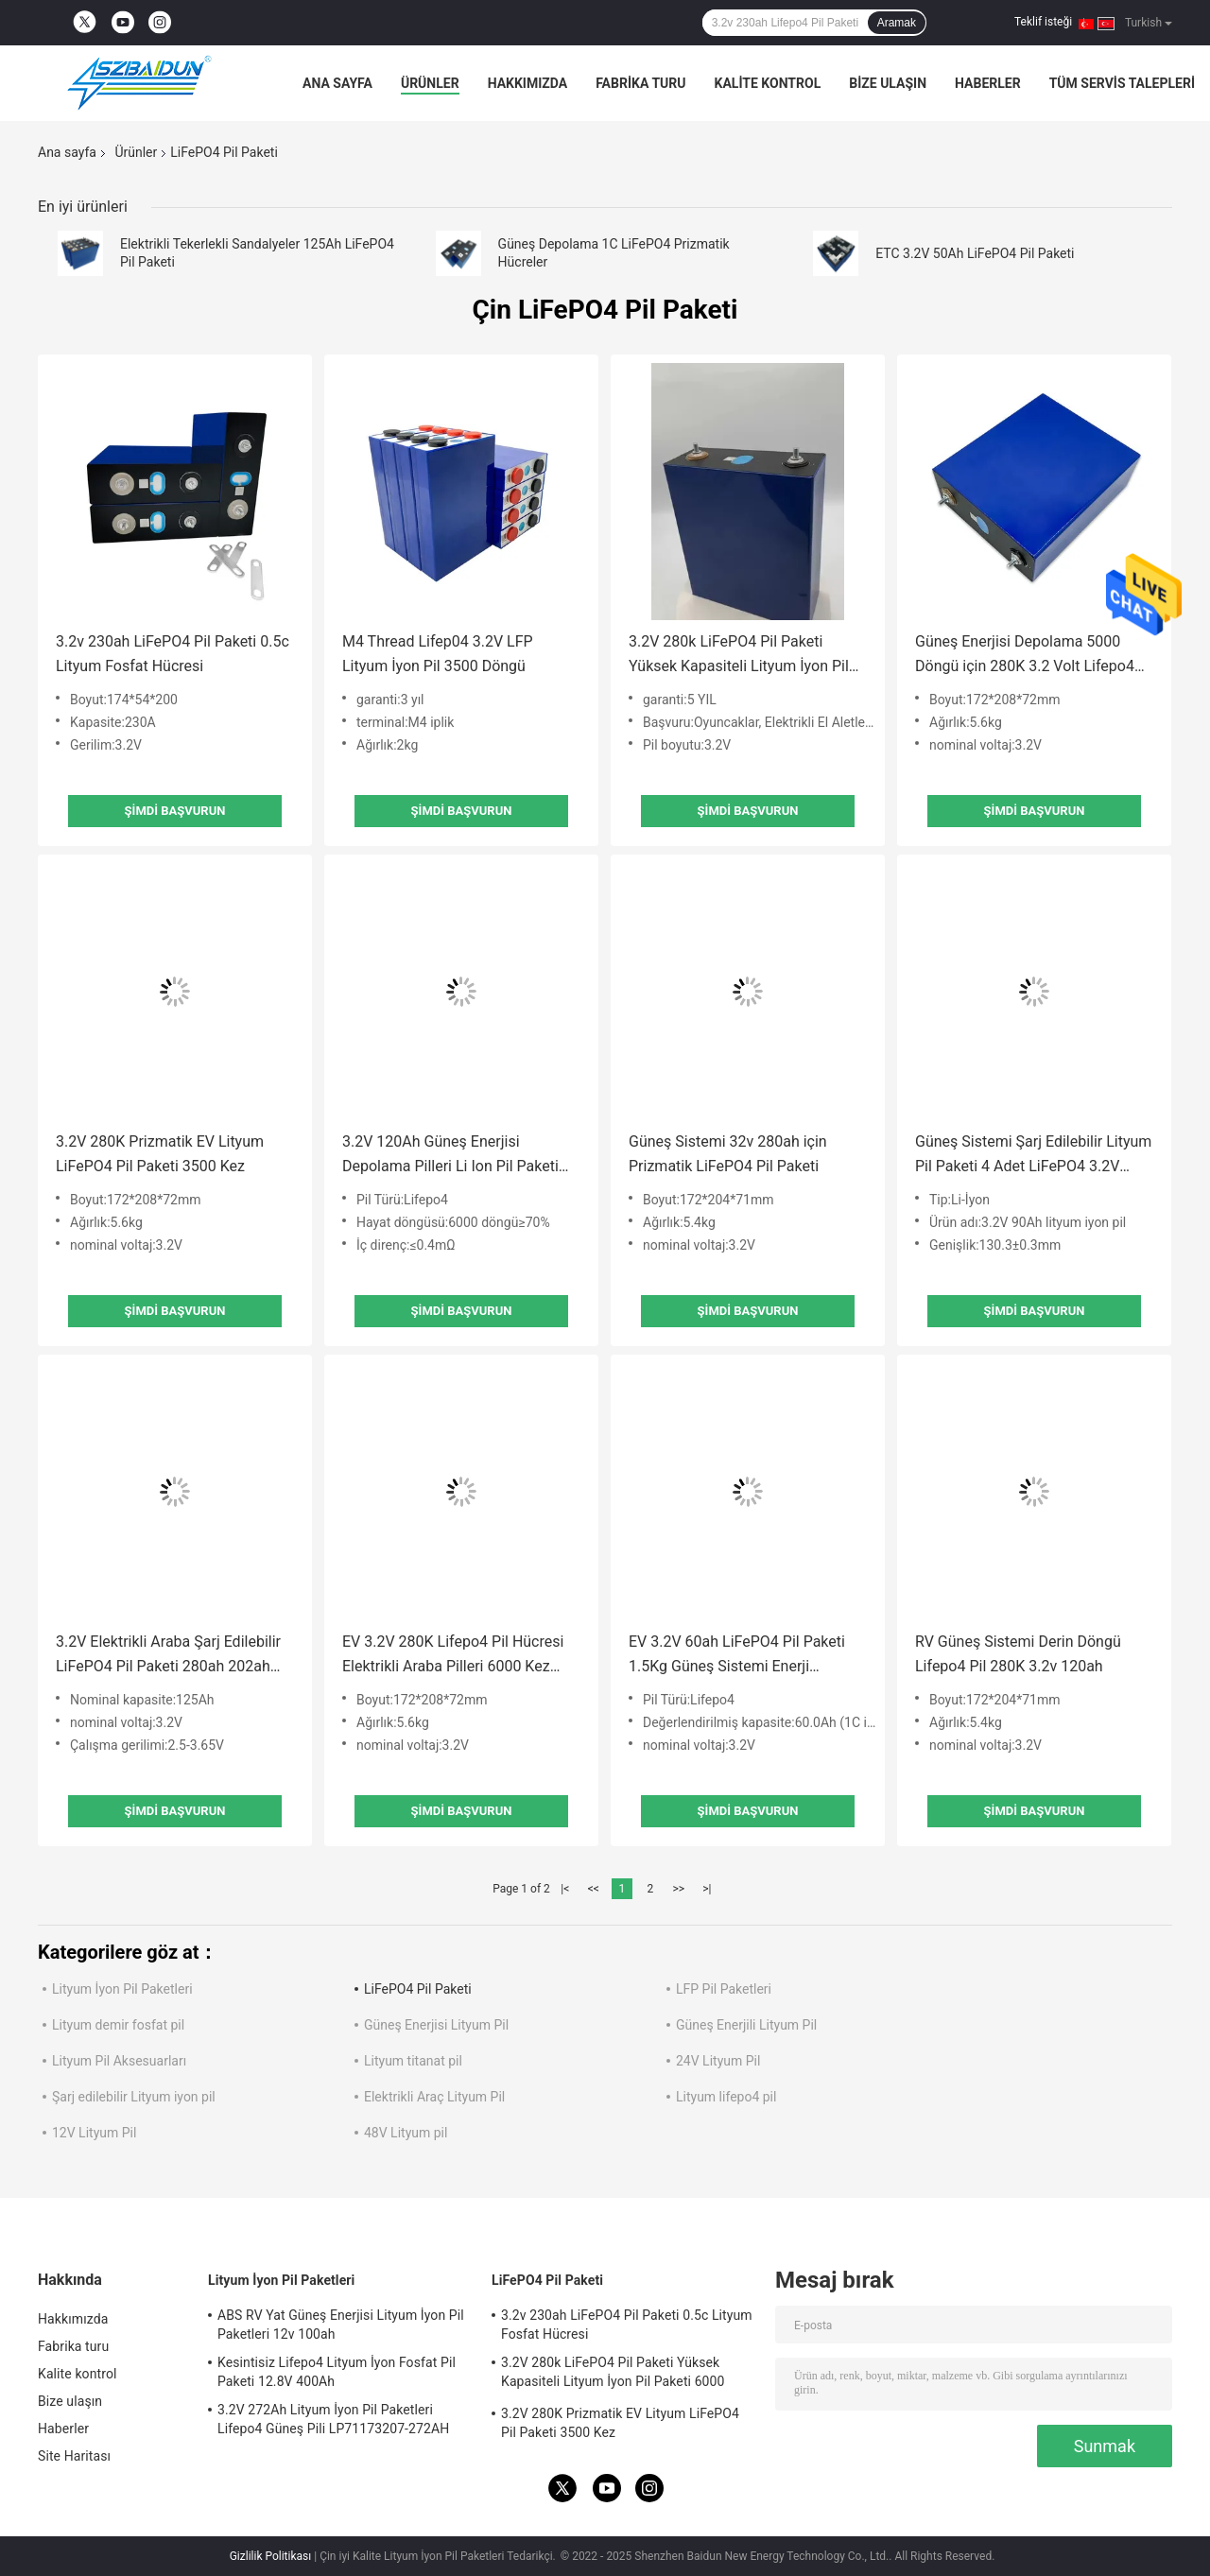  Describe the element at coordinates (593, 1888) in the screenshot. I see `<<` at that location.